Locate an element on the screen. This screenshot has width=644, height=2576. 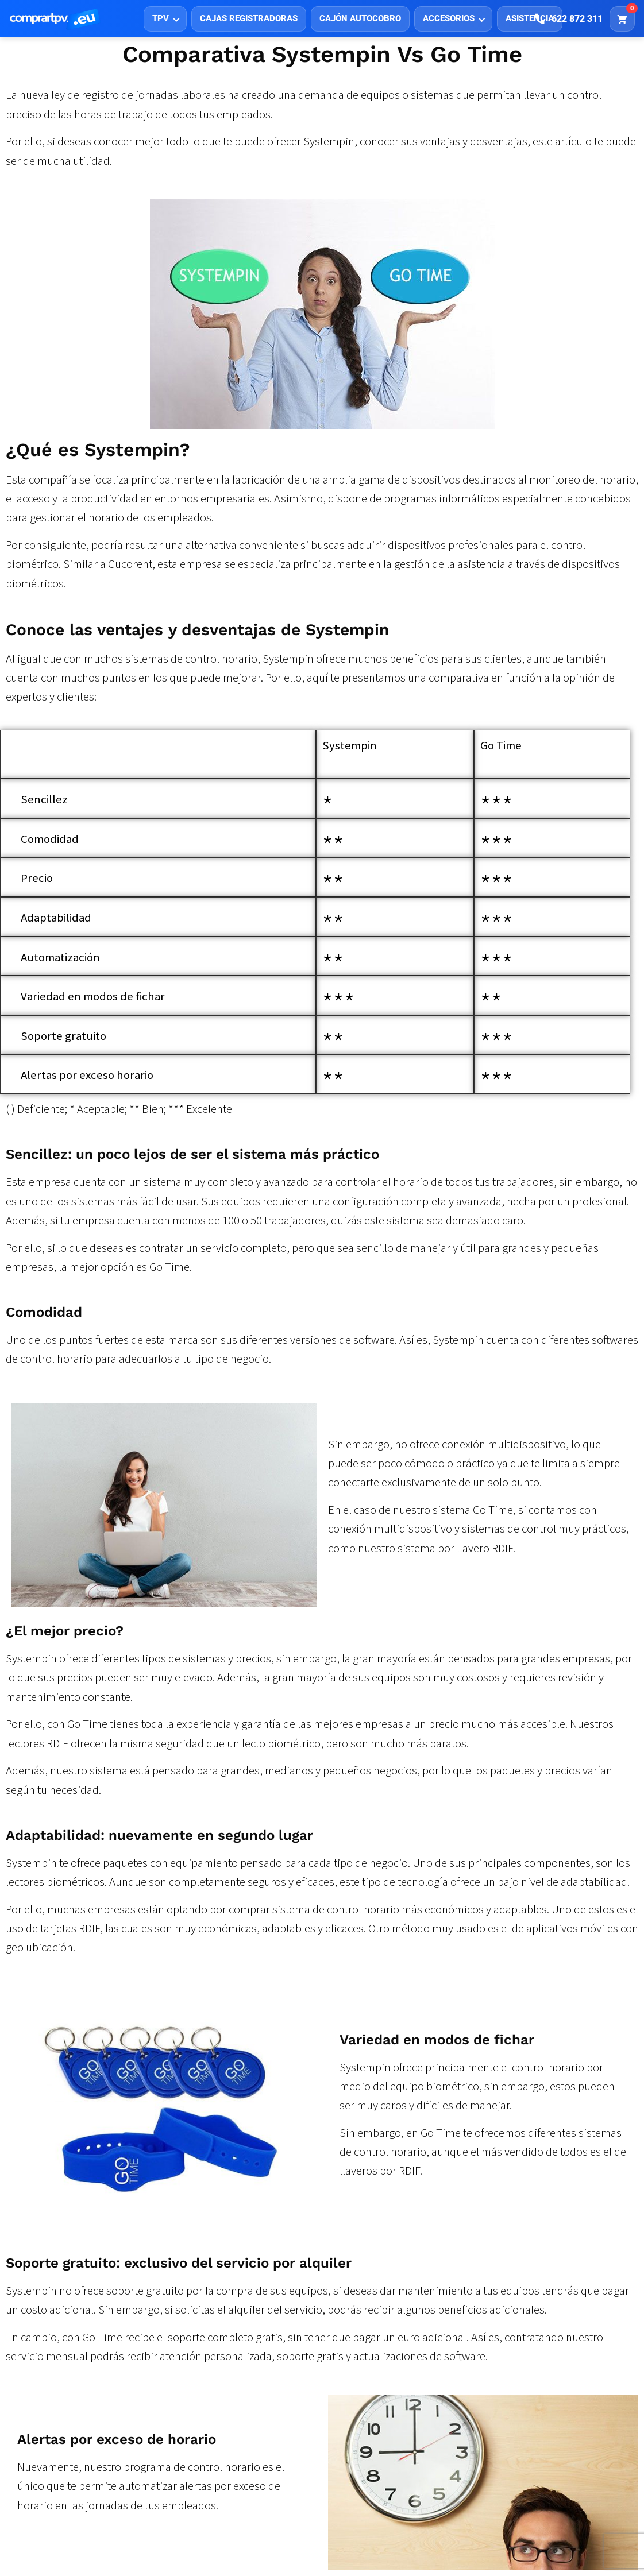
ASISTENCIA is located at coordinates (530, 18).